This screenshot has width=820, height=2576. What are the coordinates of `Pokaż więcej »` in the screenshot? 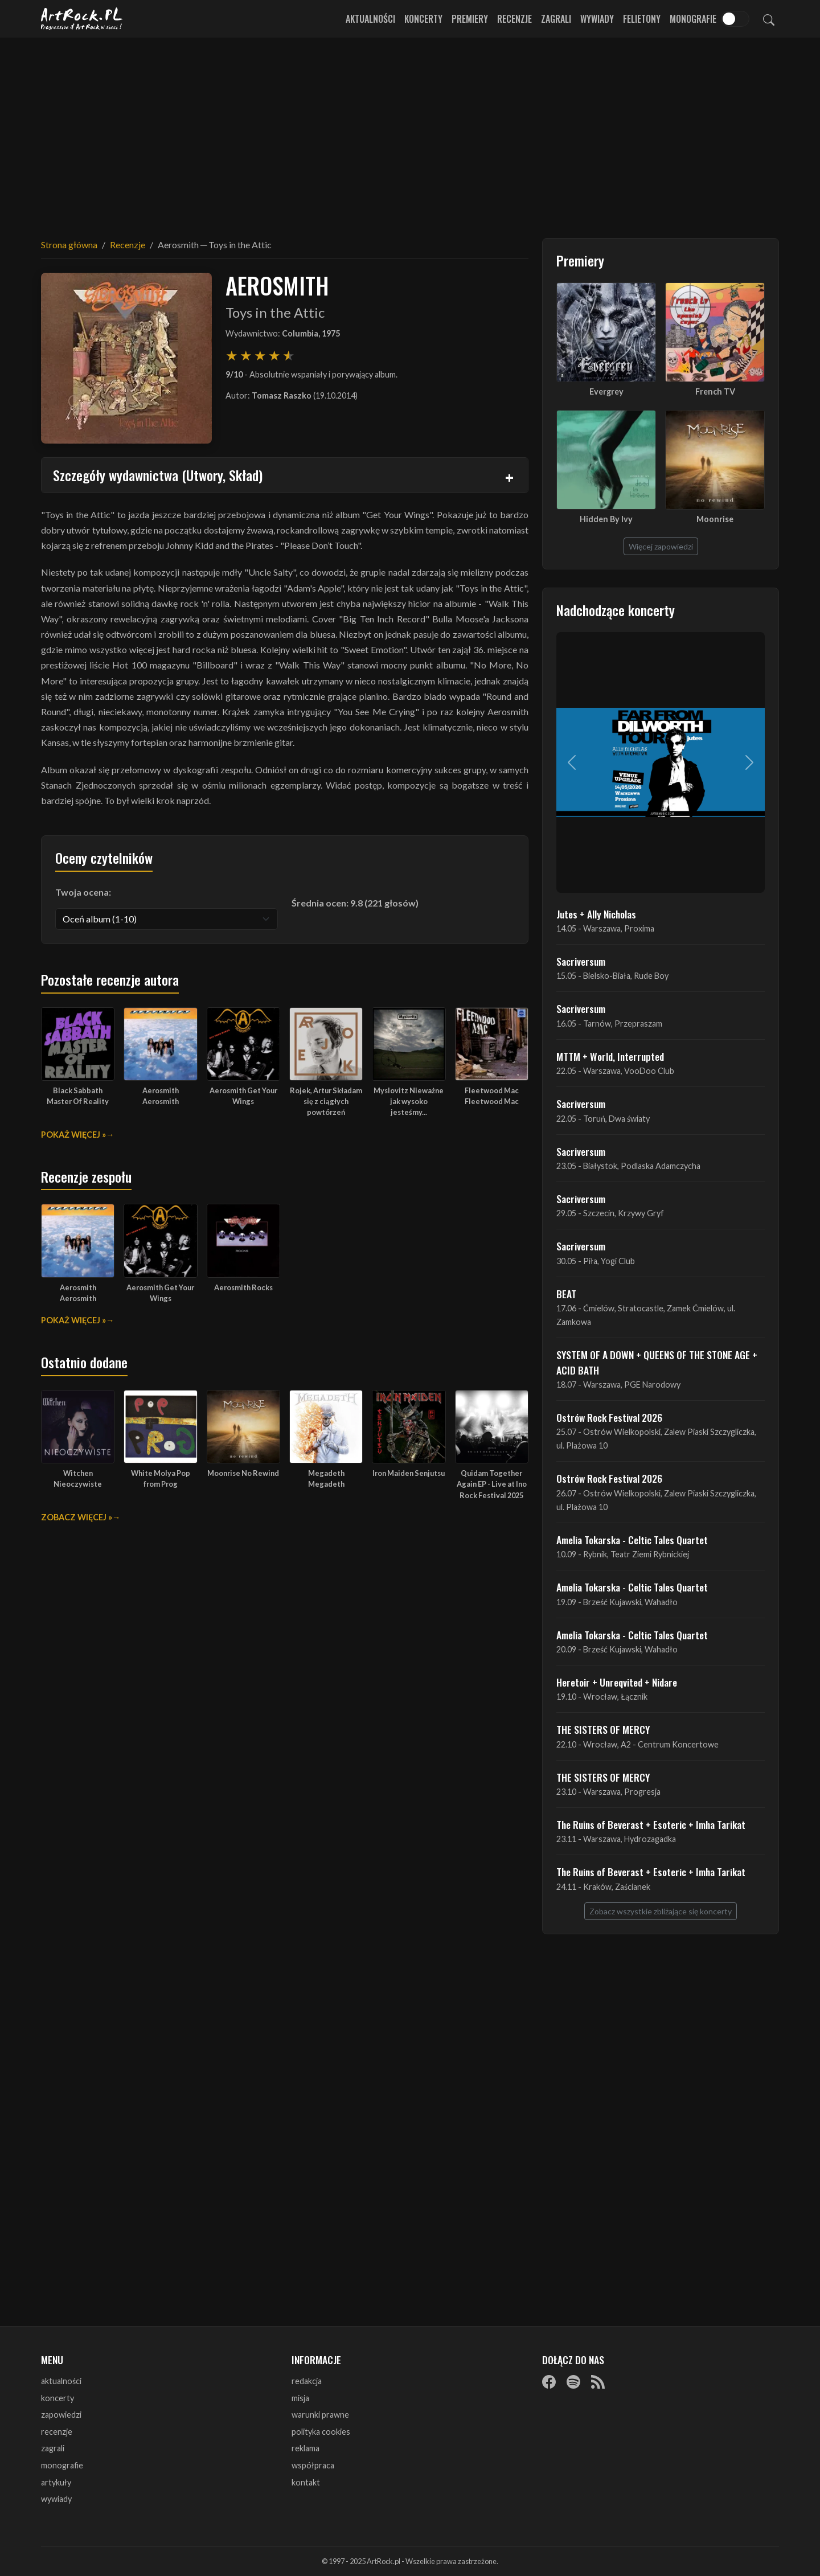 It's located at (73, 1134).